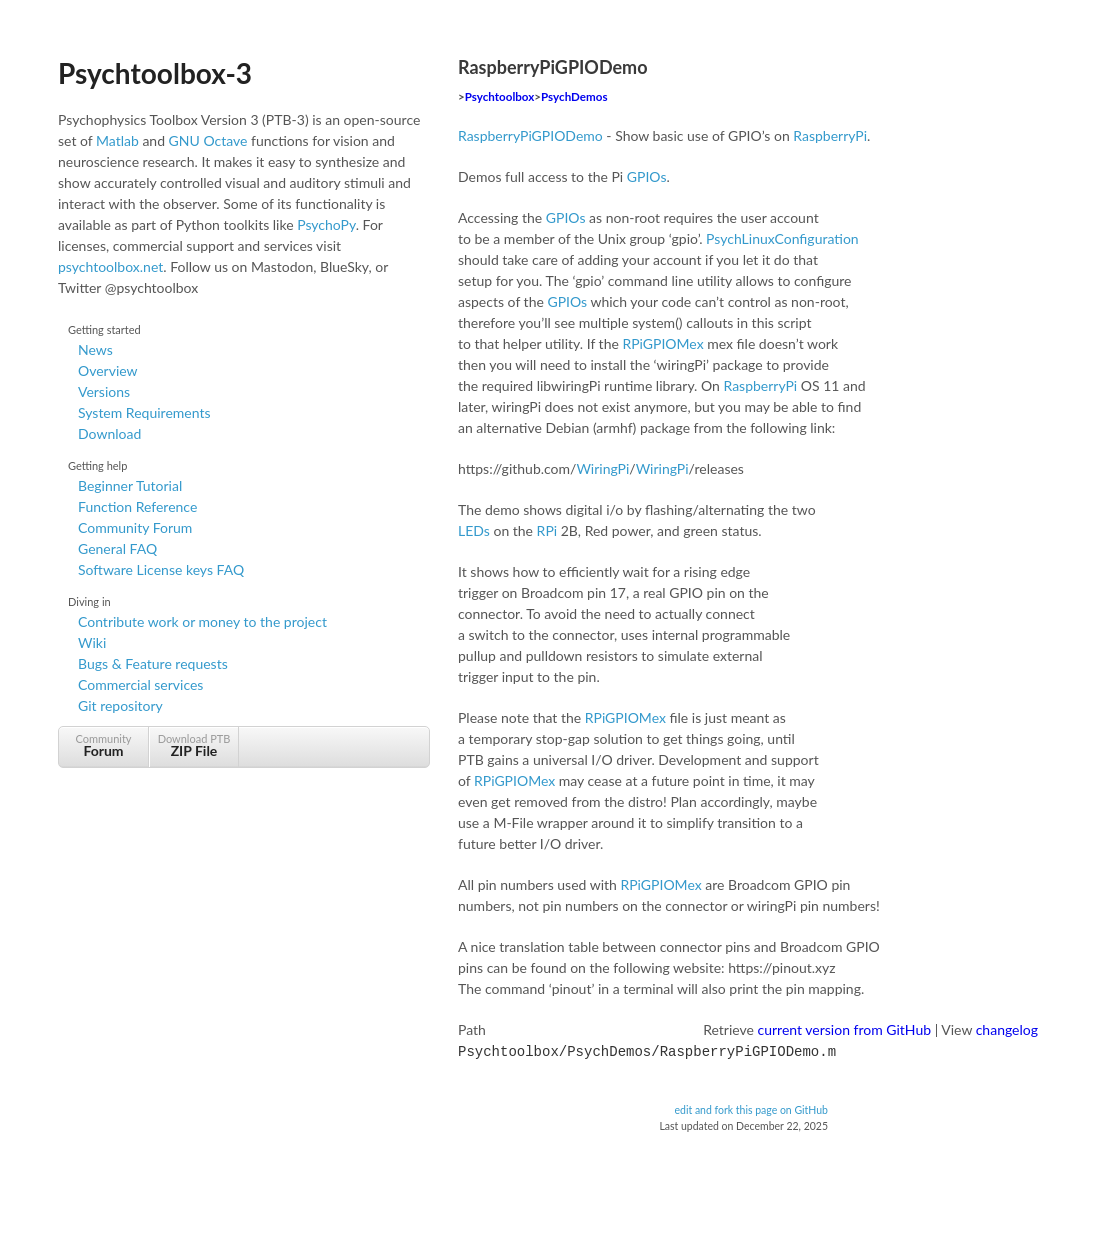  I want to click on RPi, so click(547, 530).